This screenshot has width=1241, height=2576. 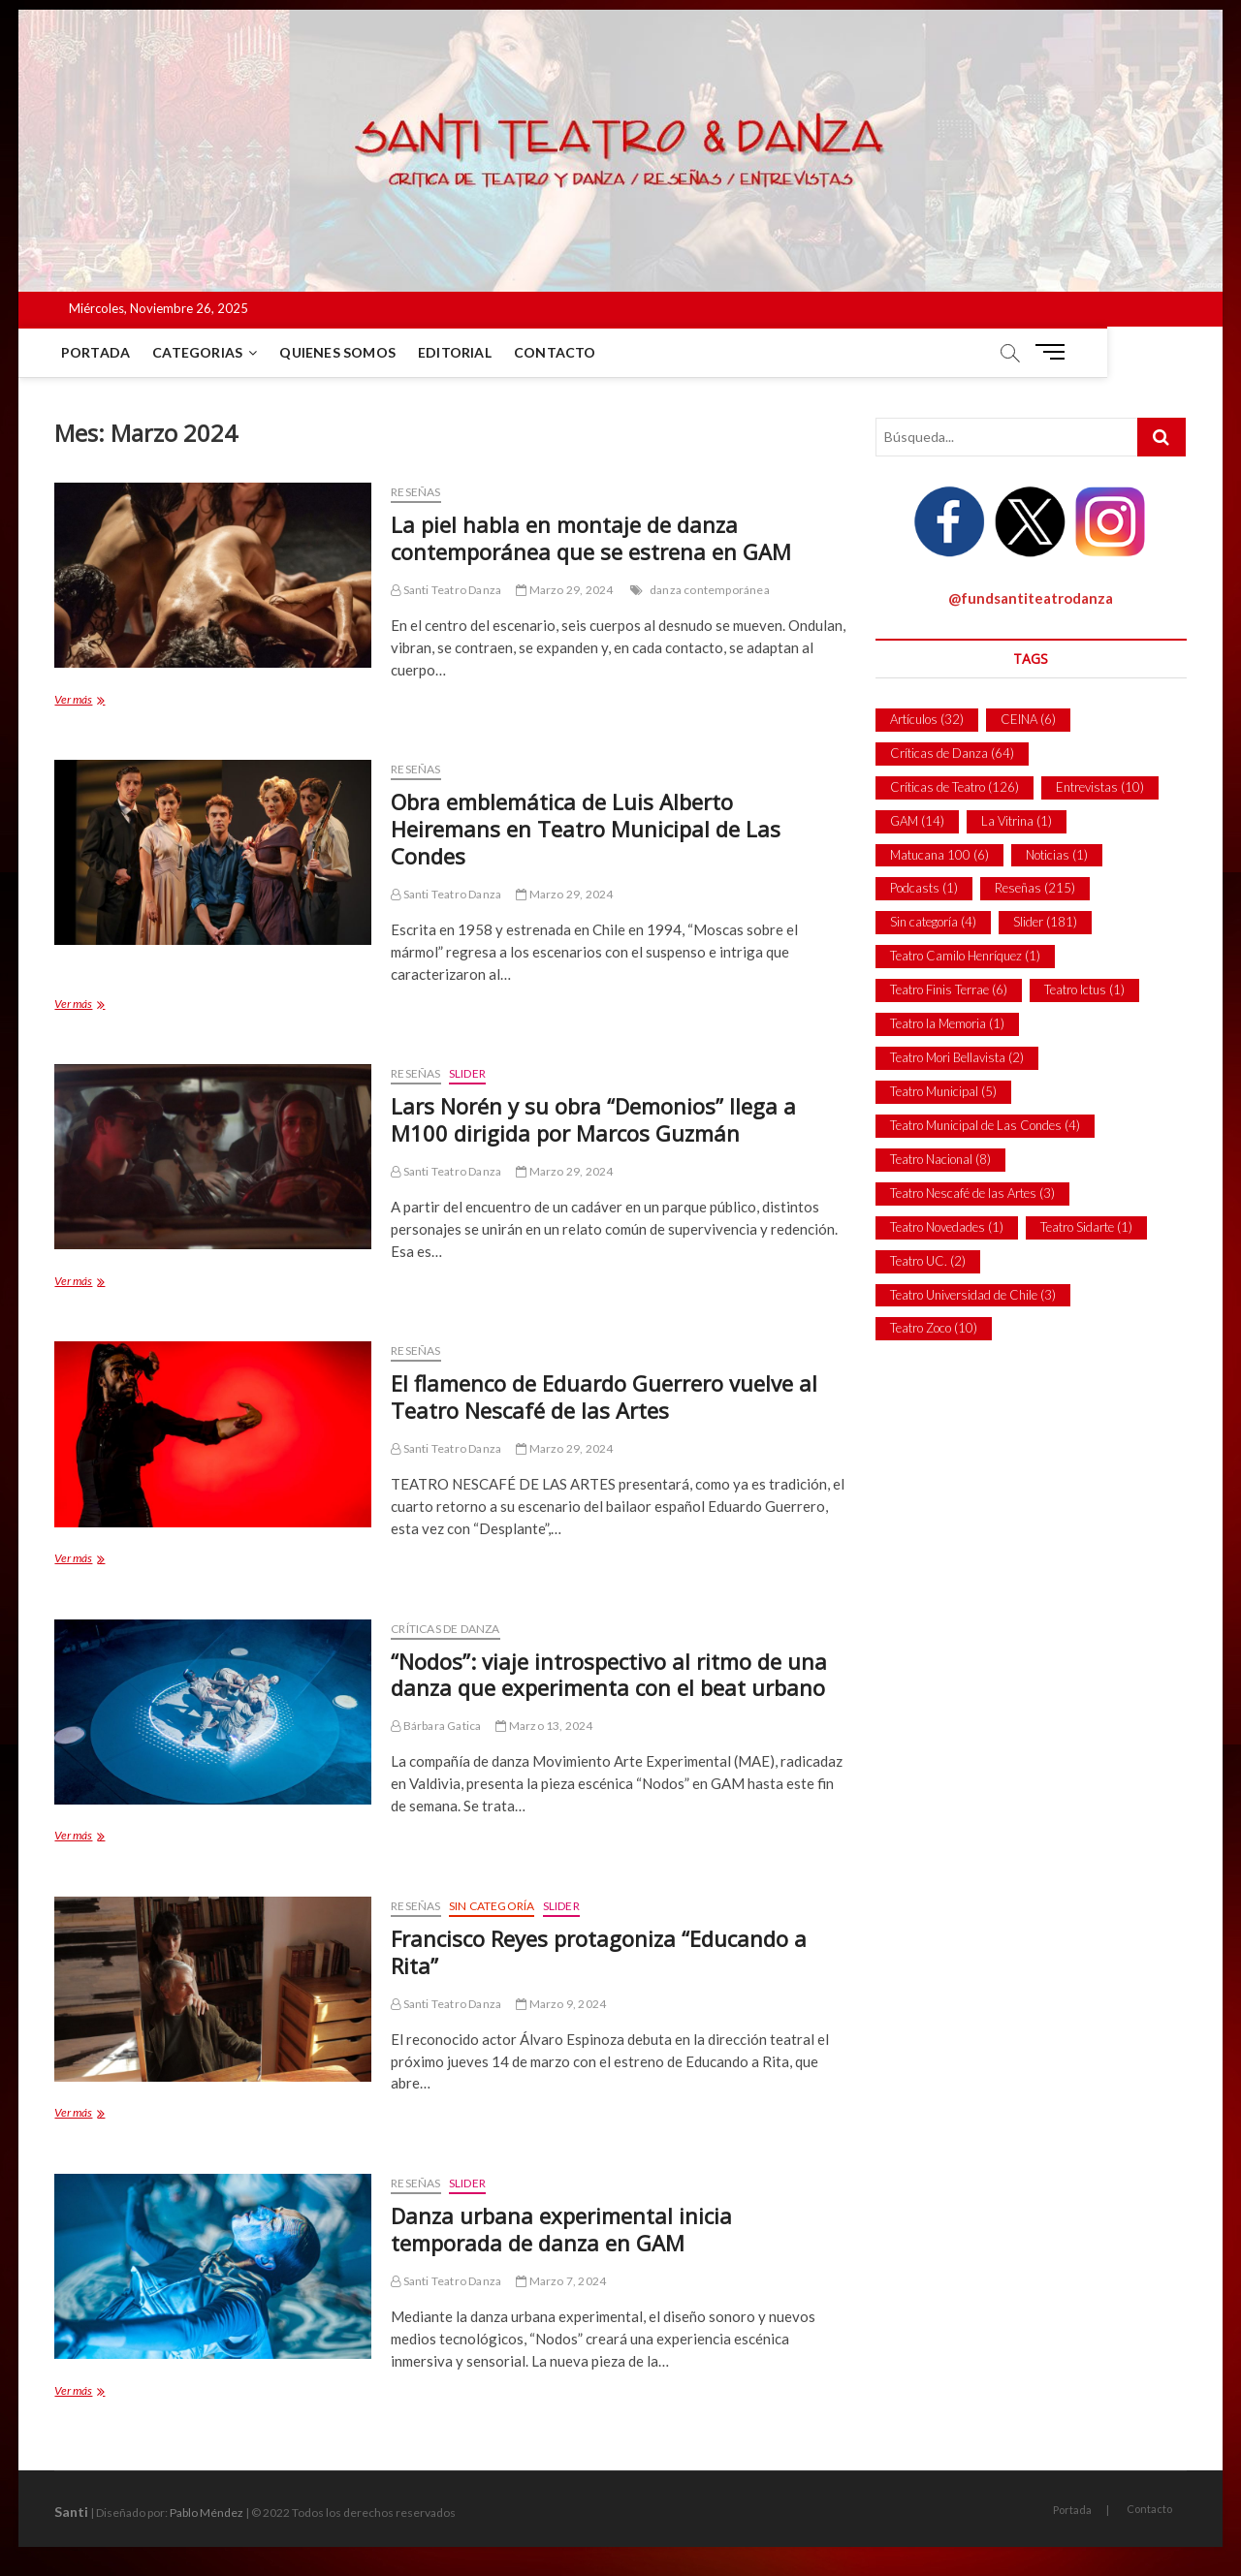 I want to click on Marzo 13, 2024, so click(x=543, y=1725).